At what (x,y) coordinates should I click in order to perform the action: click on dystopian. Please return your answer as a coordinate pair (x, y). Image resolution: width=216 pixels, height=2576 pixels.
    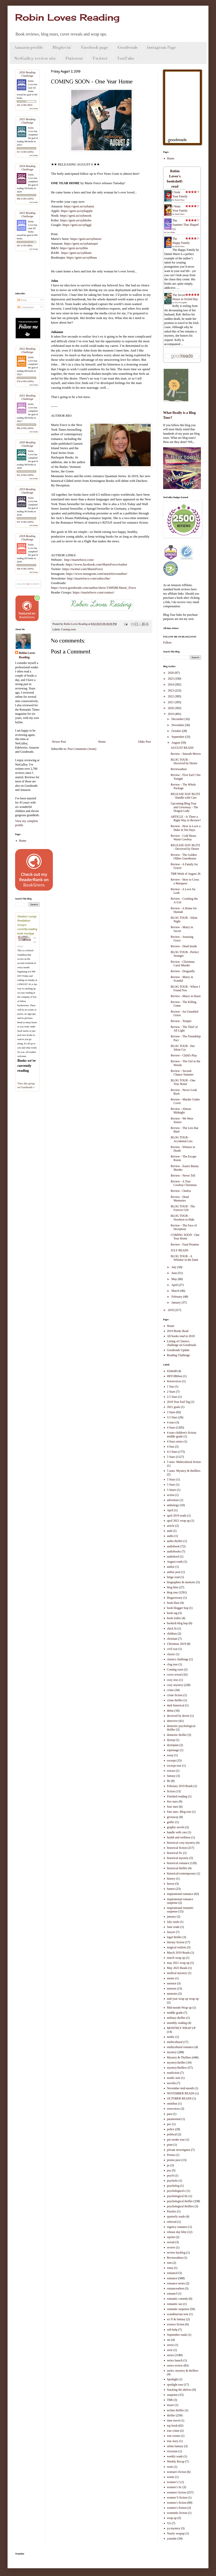
    Looking at the image, I should click on (173, 1745).